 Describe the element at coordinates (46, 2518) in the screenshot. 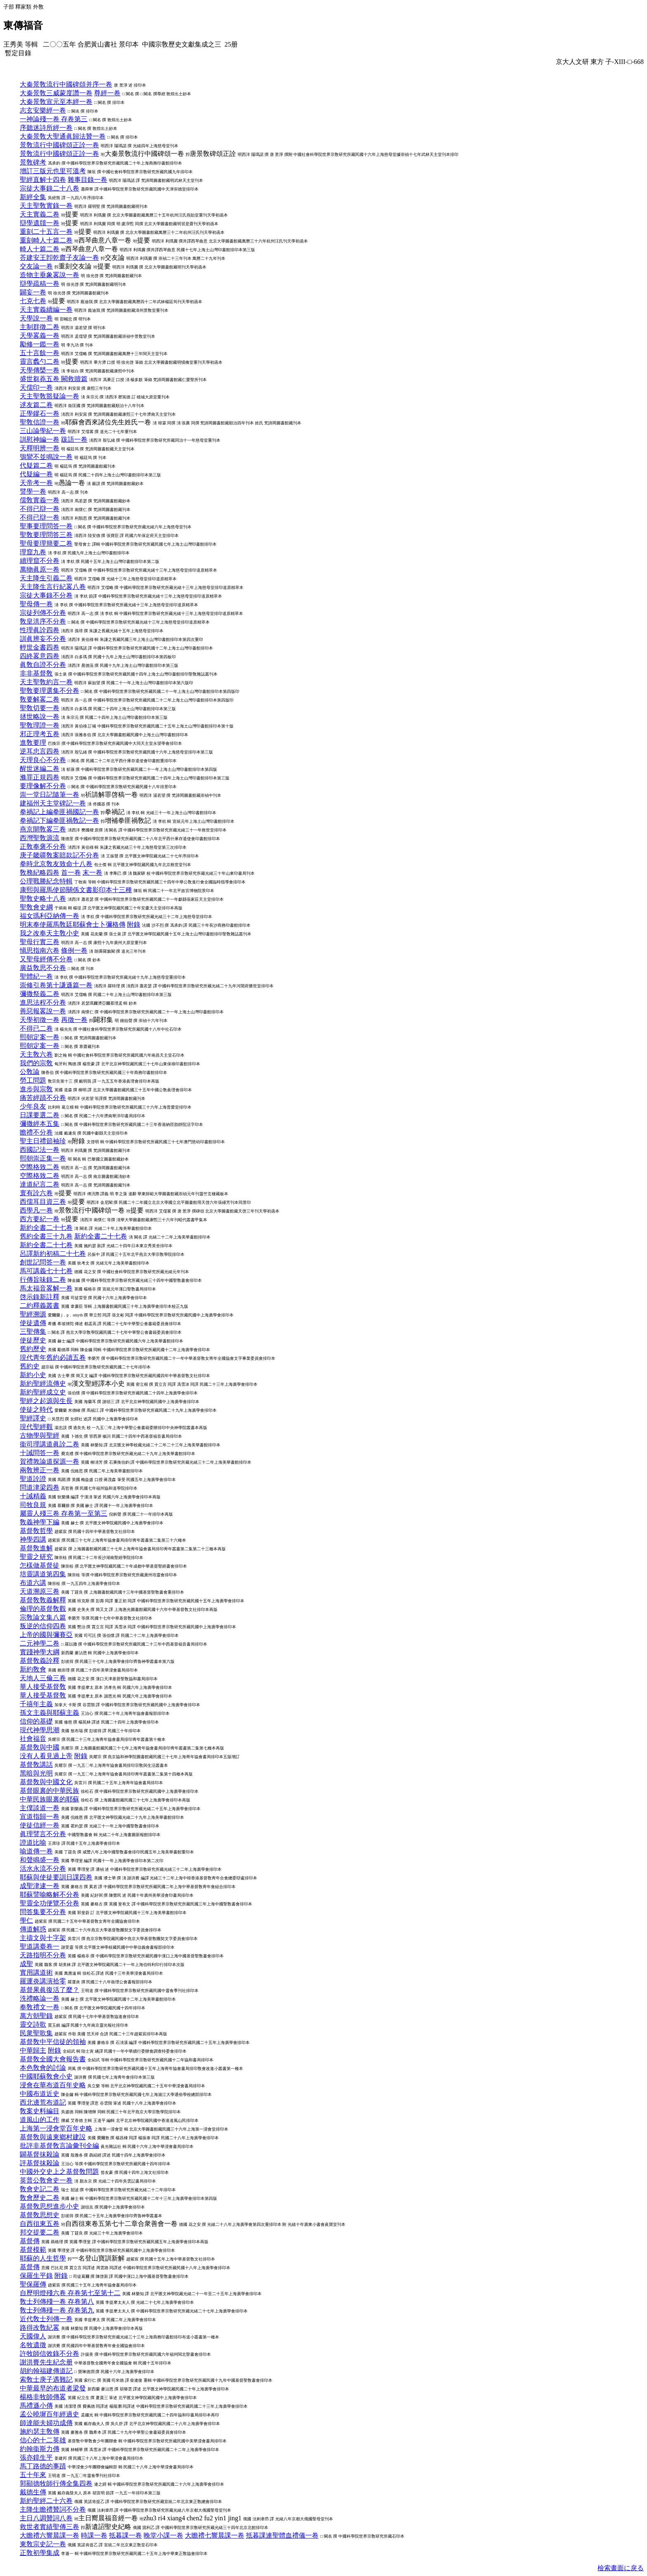

I see `主日八調贊詞八卷` at that location.